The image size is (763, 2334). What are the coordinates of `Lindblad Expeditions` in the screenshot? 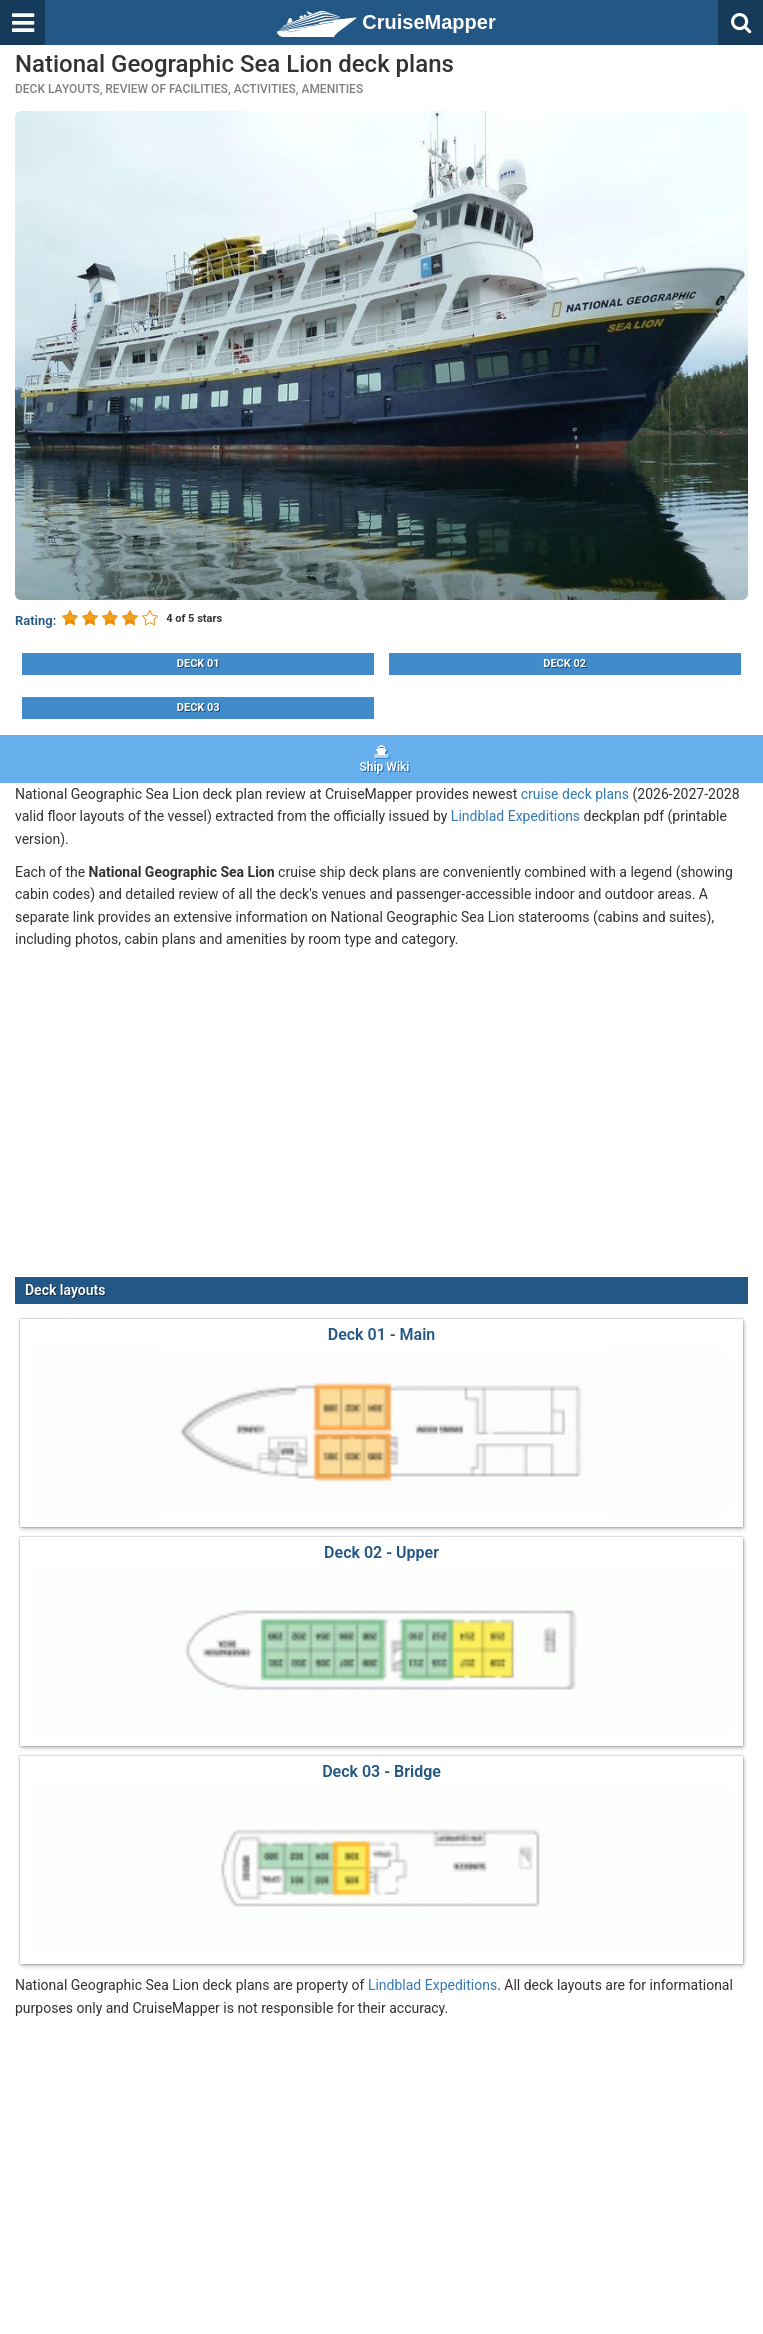 It's located at (515, 816).